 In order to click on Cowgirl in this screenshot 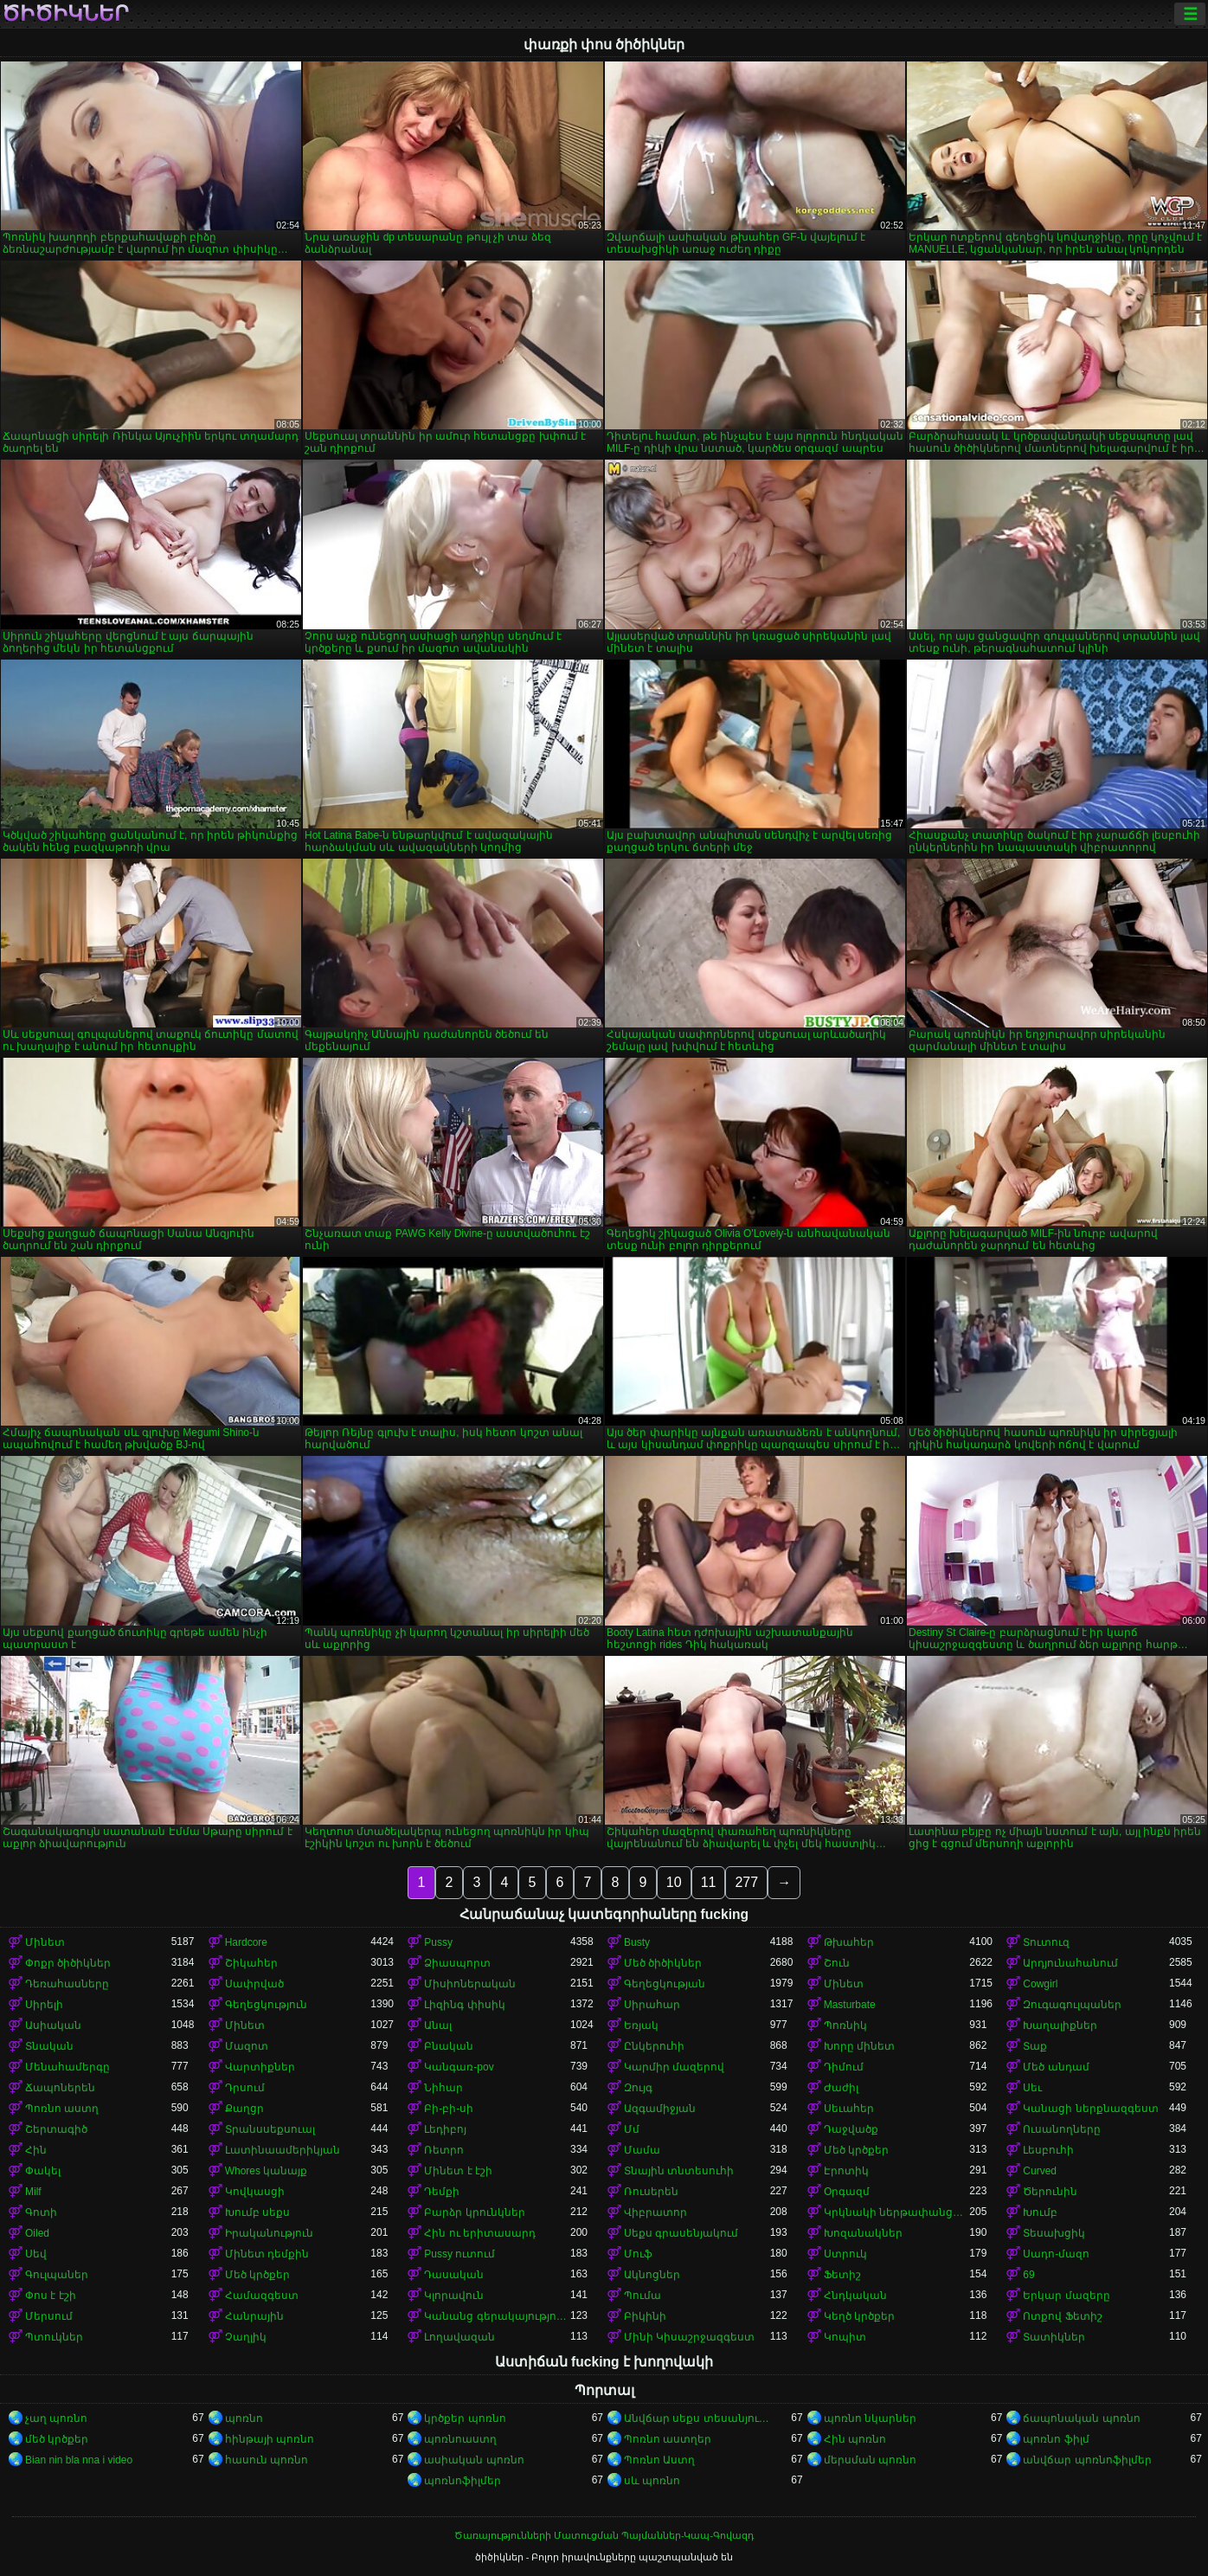, I will do `click(1040, 1984)`.